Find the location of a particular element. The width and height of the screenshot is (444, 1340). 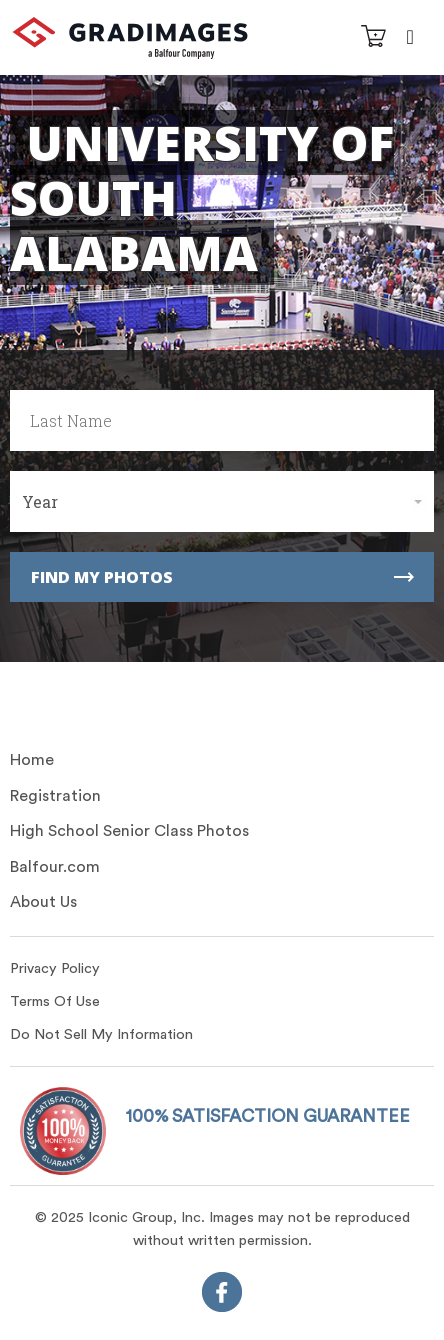

Find is located at coordinates (222, 577).